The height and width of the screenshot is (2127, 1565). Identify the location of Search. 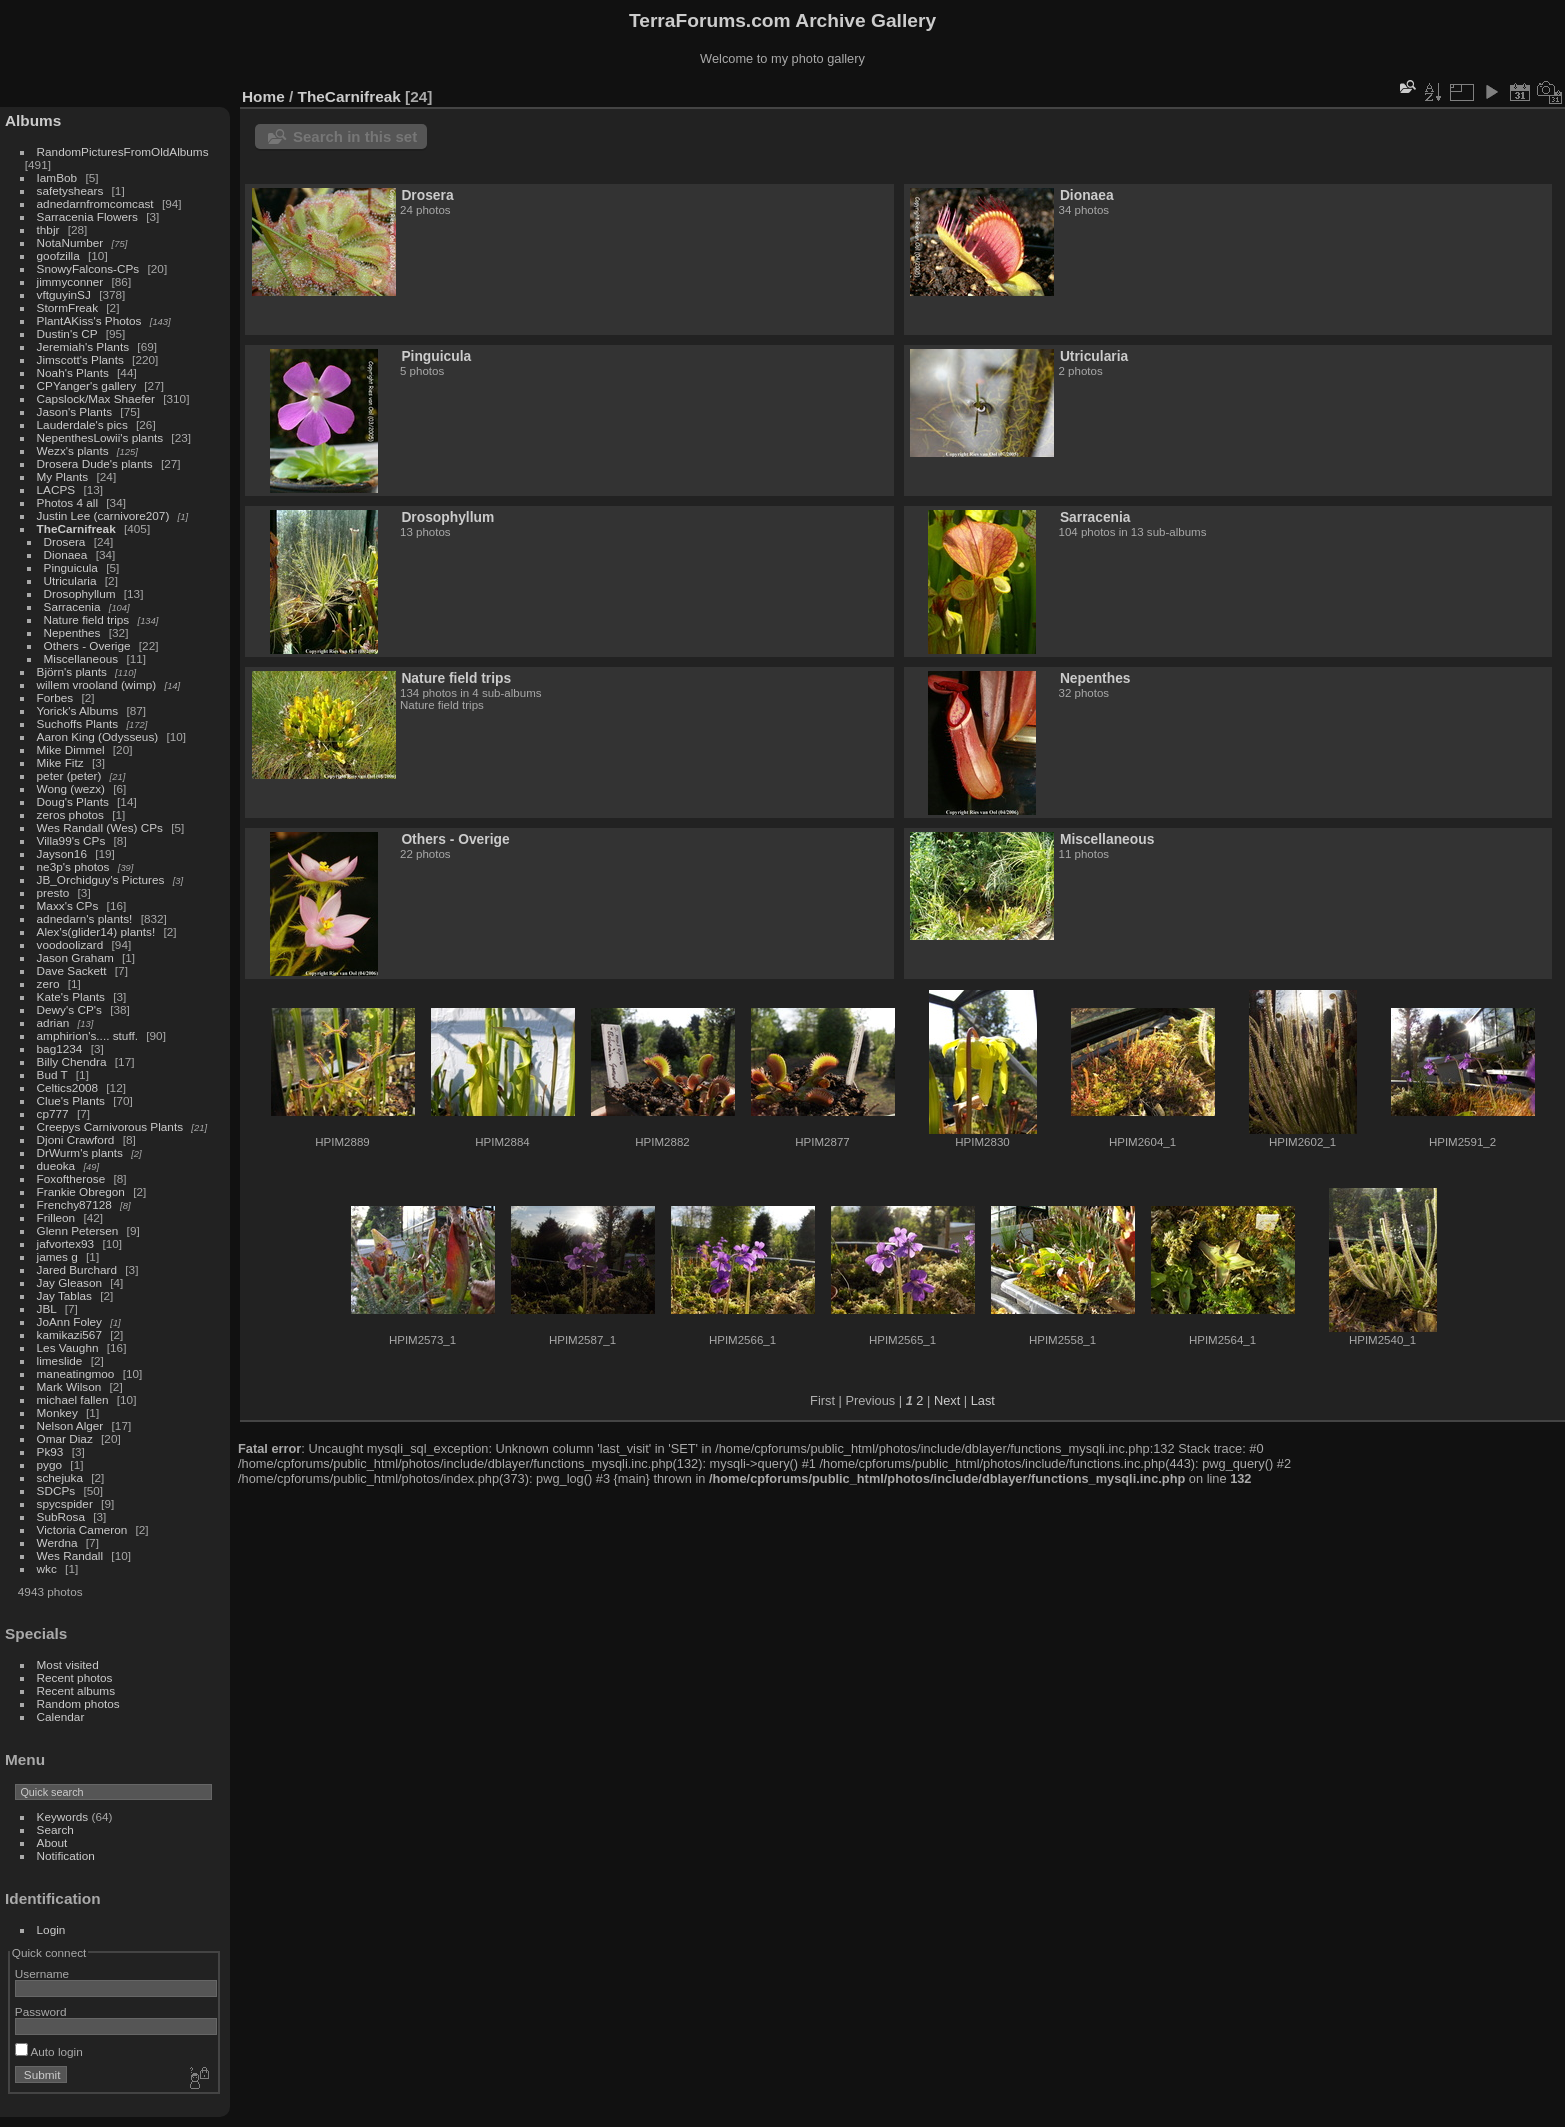
(55, 1829).